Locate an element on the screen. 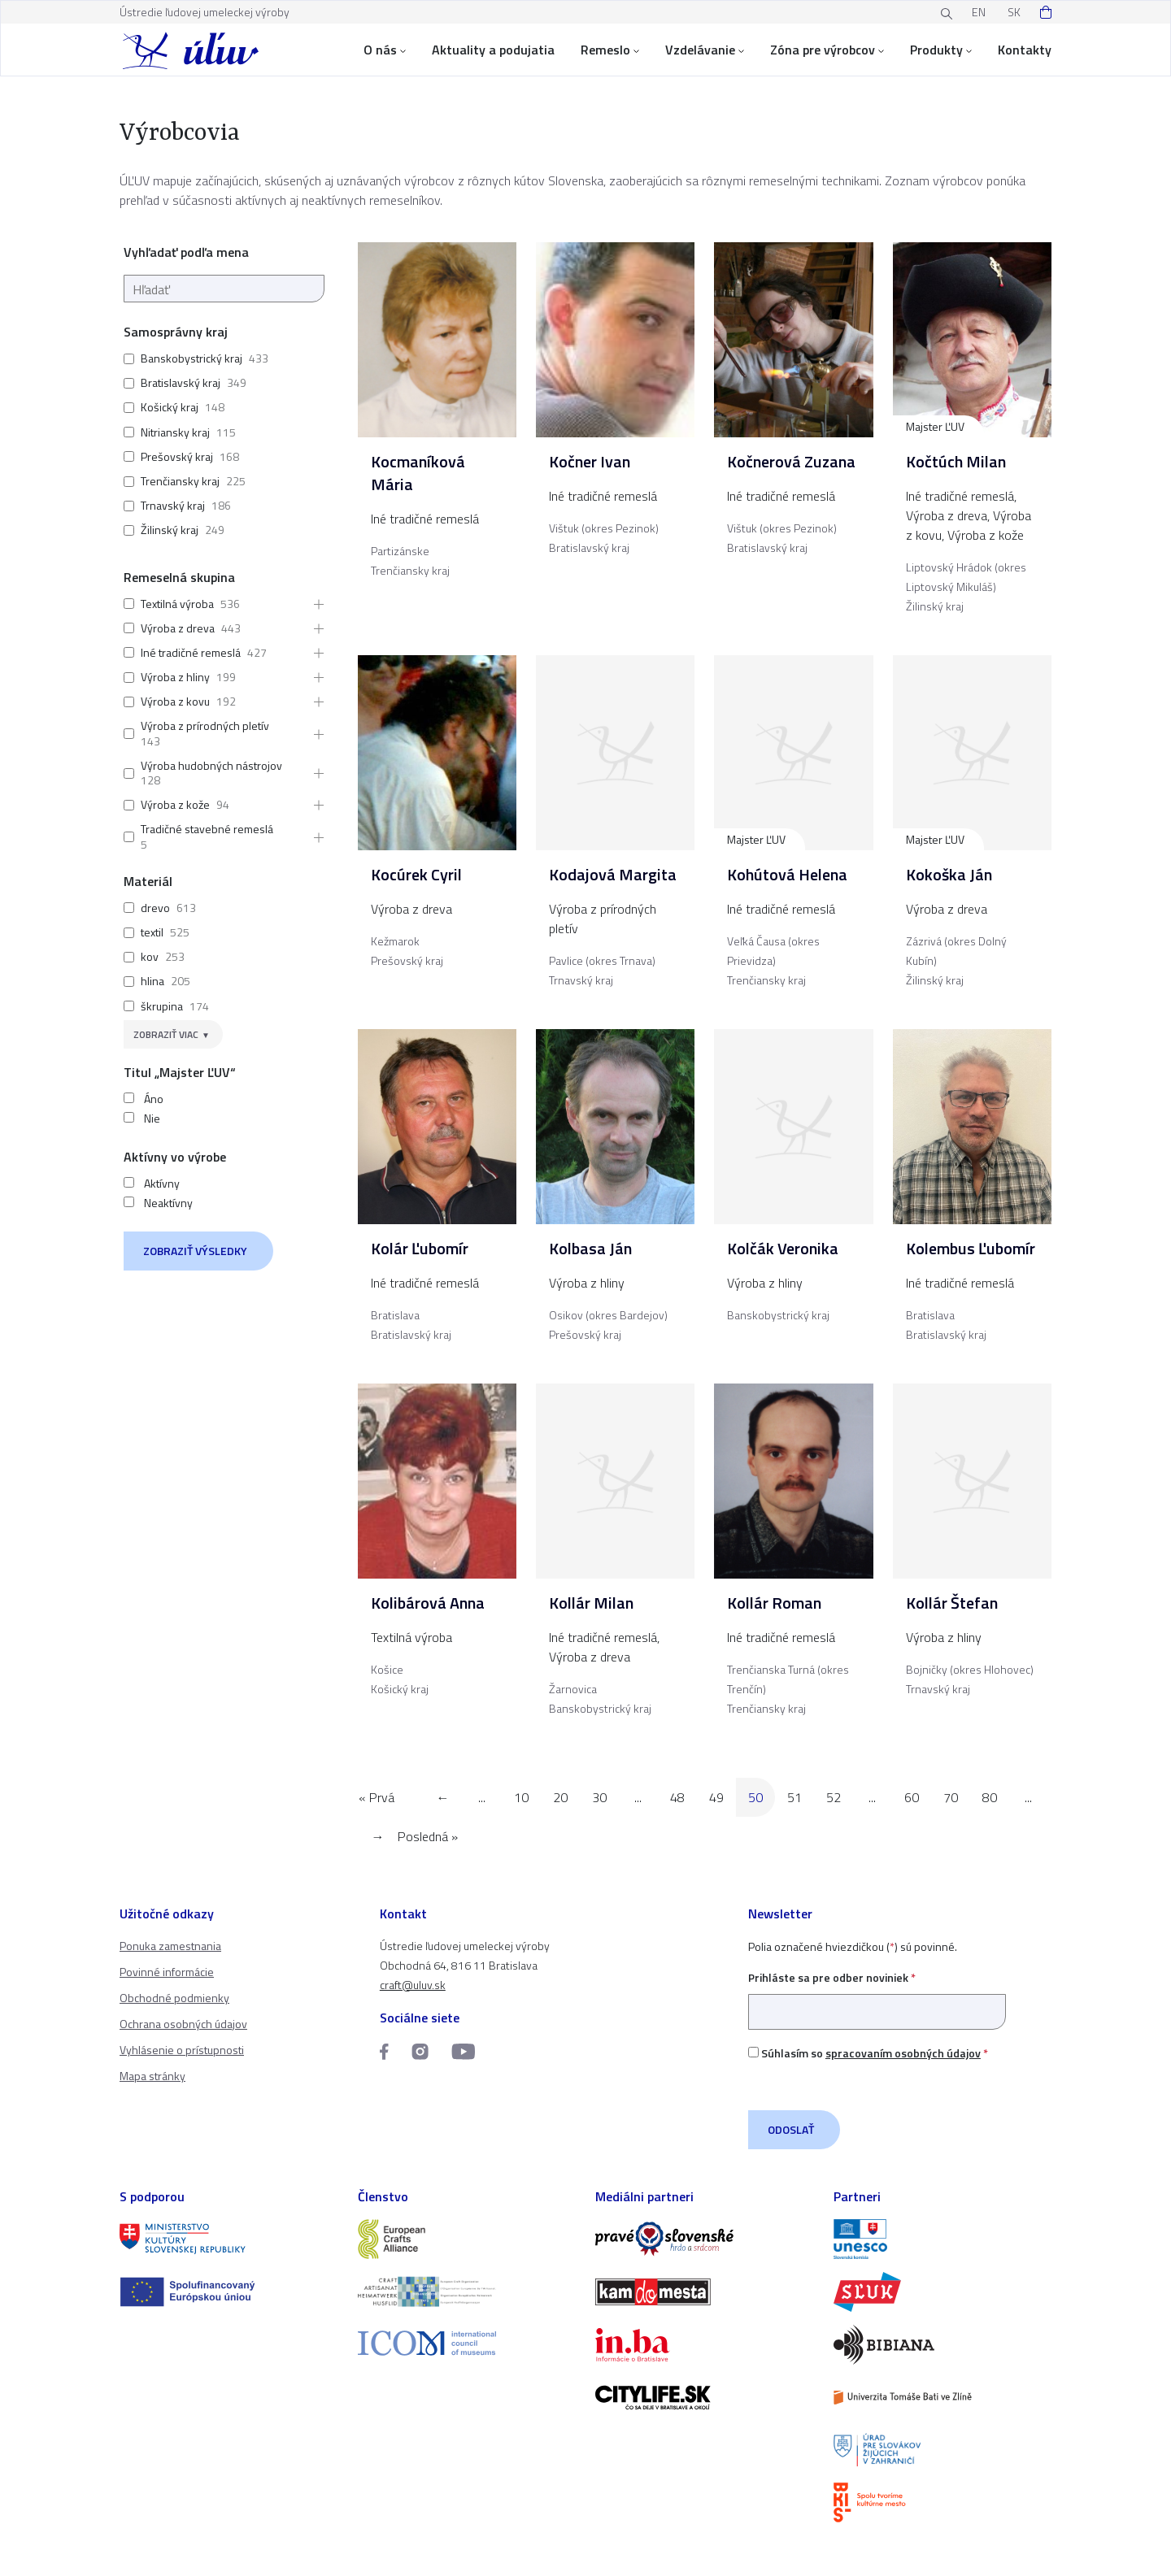  Aktuality a podujatia is located at coordinates (493, 49).